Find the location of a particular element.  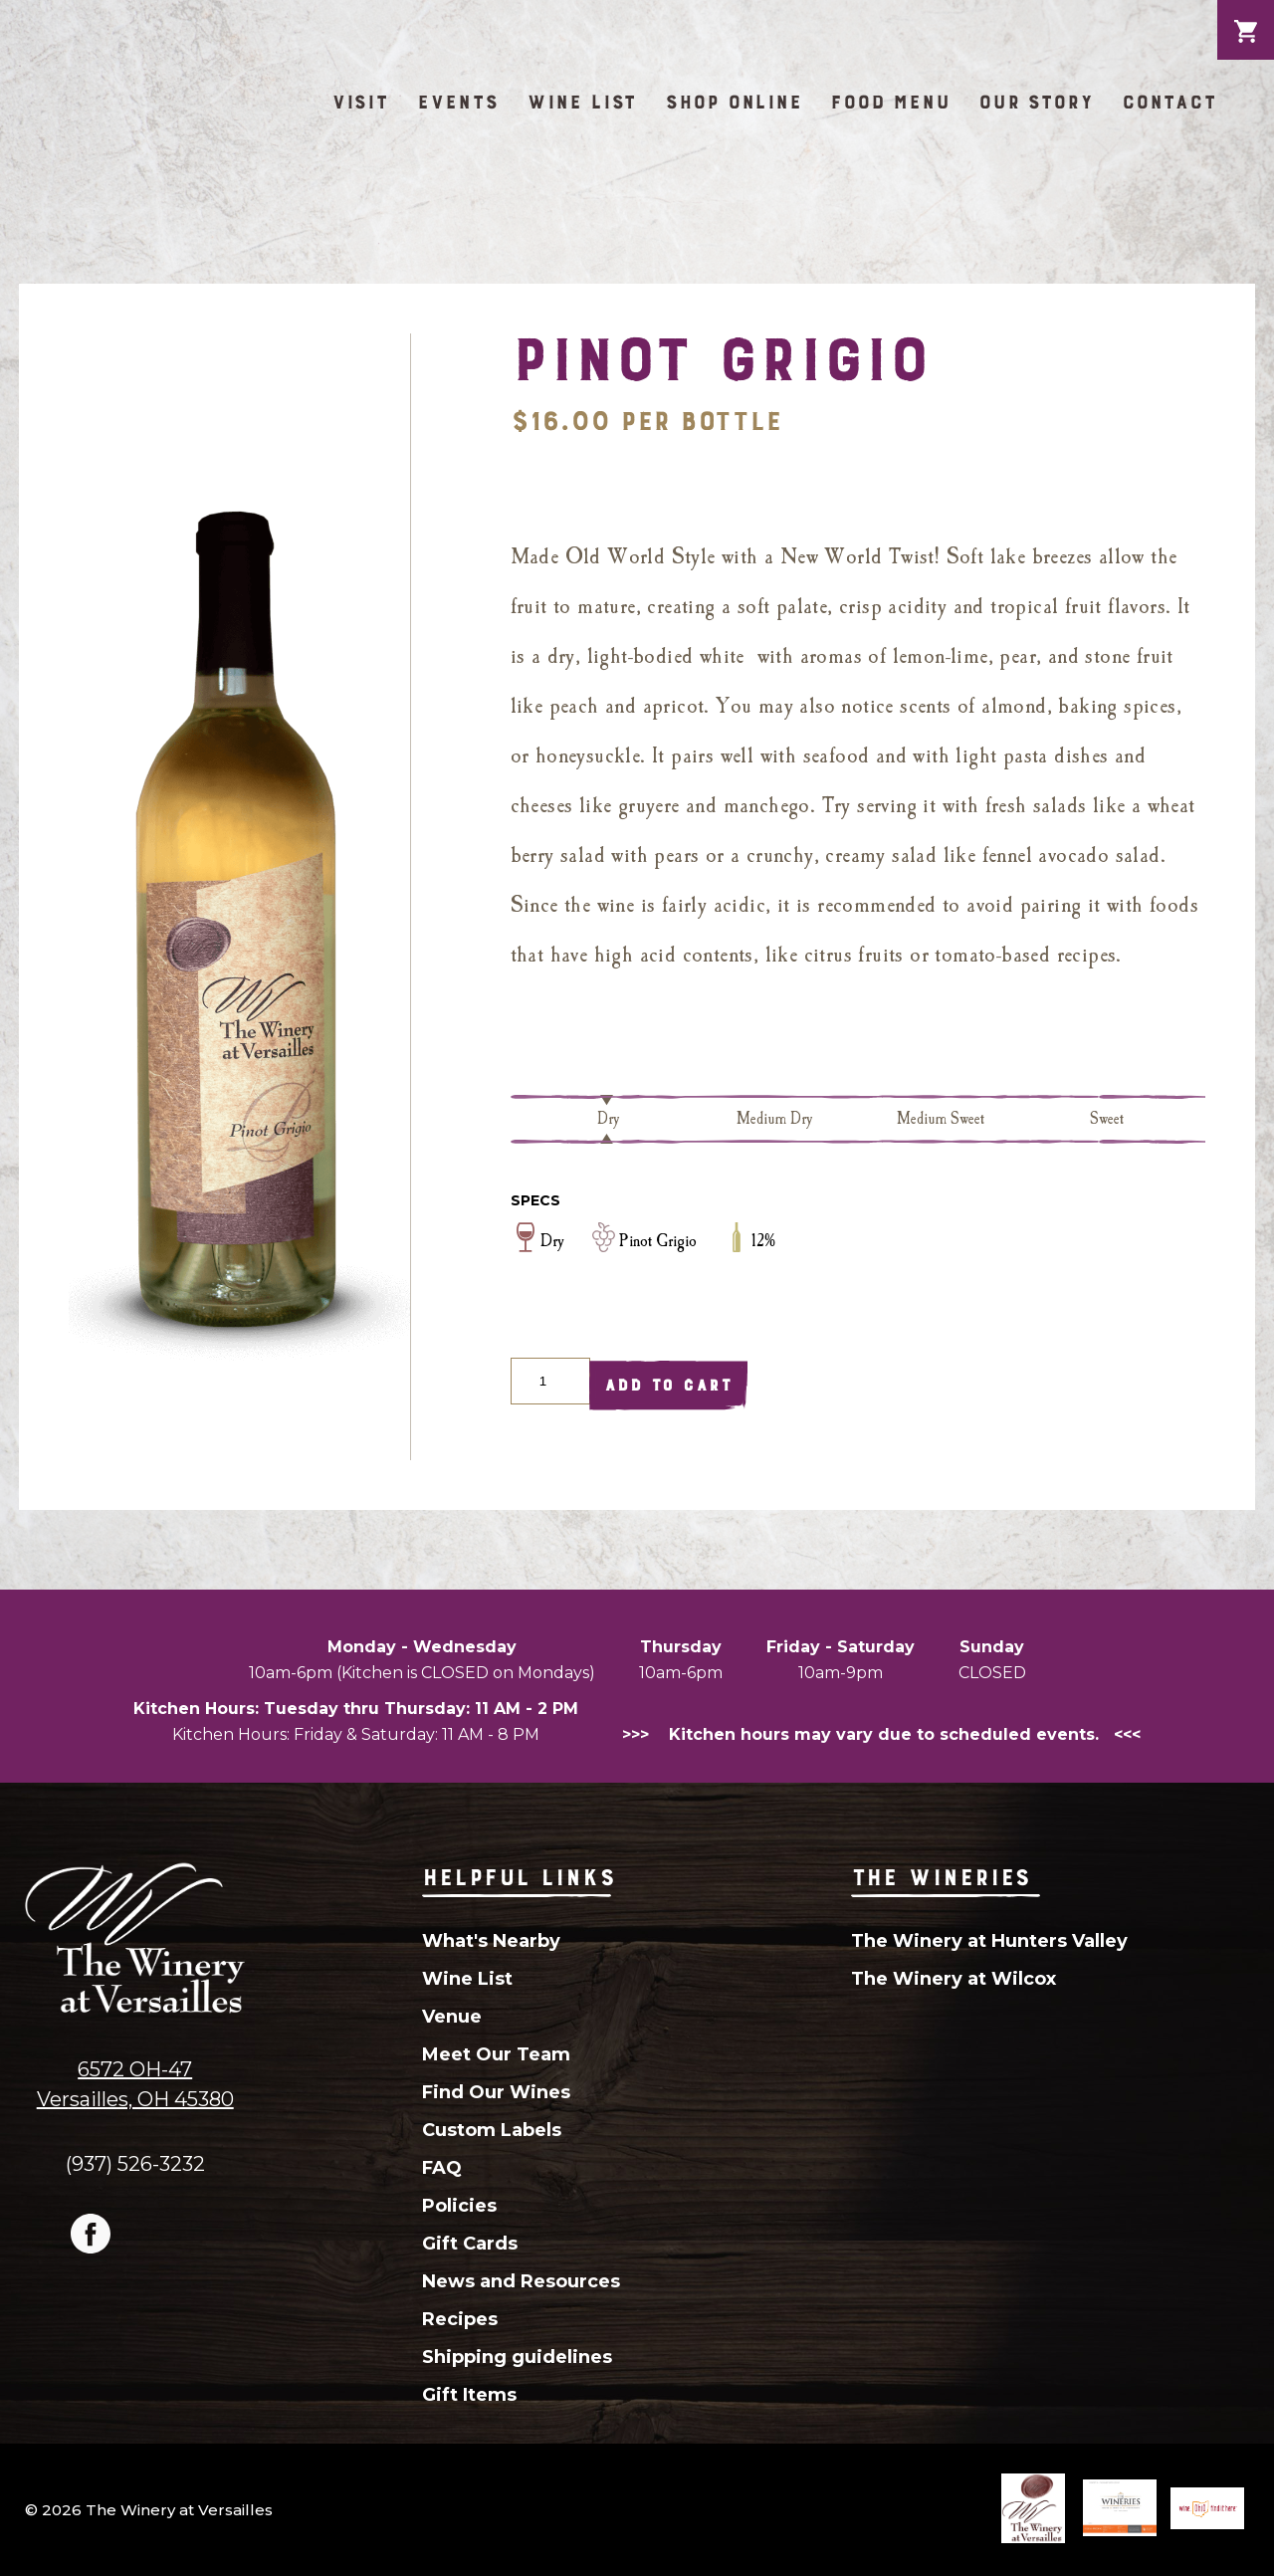

The Winery at Hunters Valley is located at coordinates (989, 1941).